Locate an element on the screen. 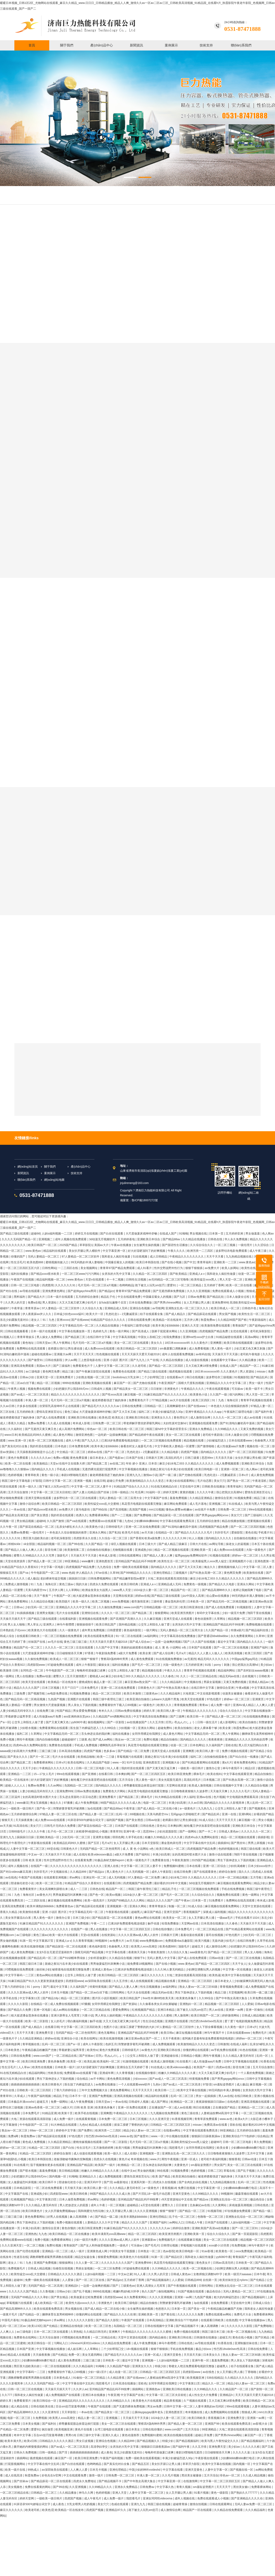 The width and height of the screenshot is (275, 2576). 老师露出强行让男生揉动漫 is located at coordinates (65, 1348).